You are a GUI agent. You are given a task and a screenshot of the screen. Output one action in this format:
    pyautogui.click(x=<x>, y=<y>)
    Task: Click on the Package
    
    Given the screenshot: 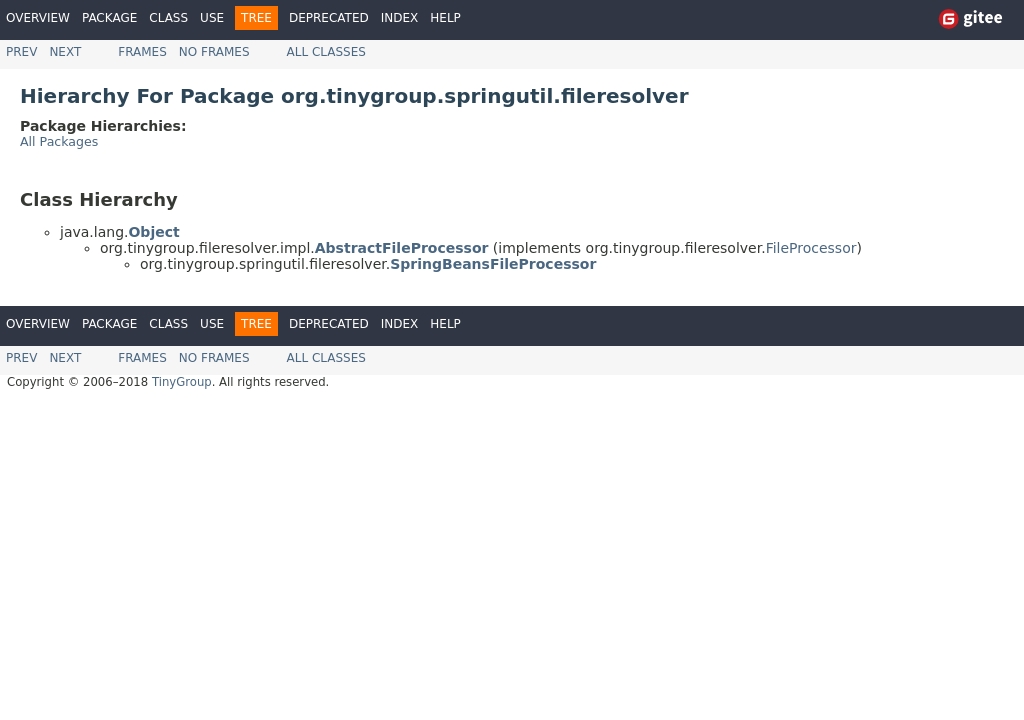 What is the action you would take?
    pyautogui.click(x=109, y=18)
    